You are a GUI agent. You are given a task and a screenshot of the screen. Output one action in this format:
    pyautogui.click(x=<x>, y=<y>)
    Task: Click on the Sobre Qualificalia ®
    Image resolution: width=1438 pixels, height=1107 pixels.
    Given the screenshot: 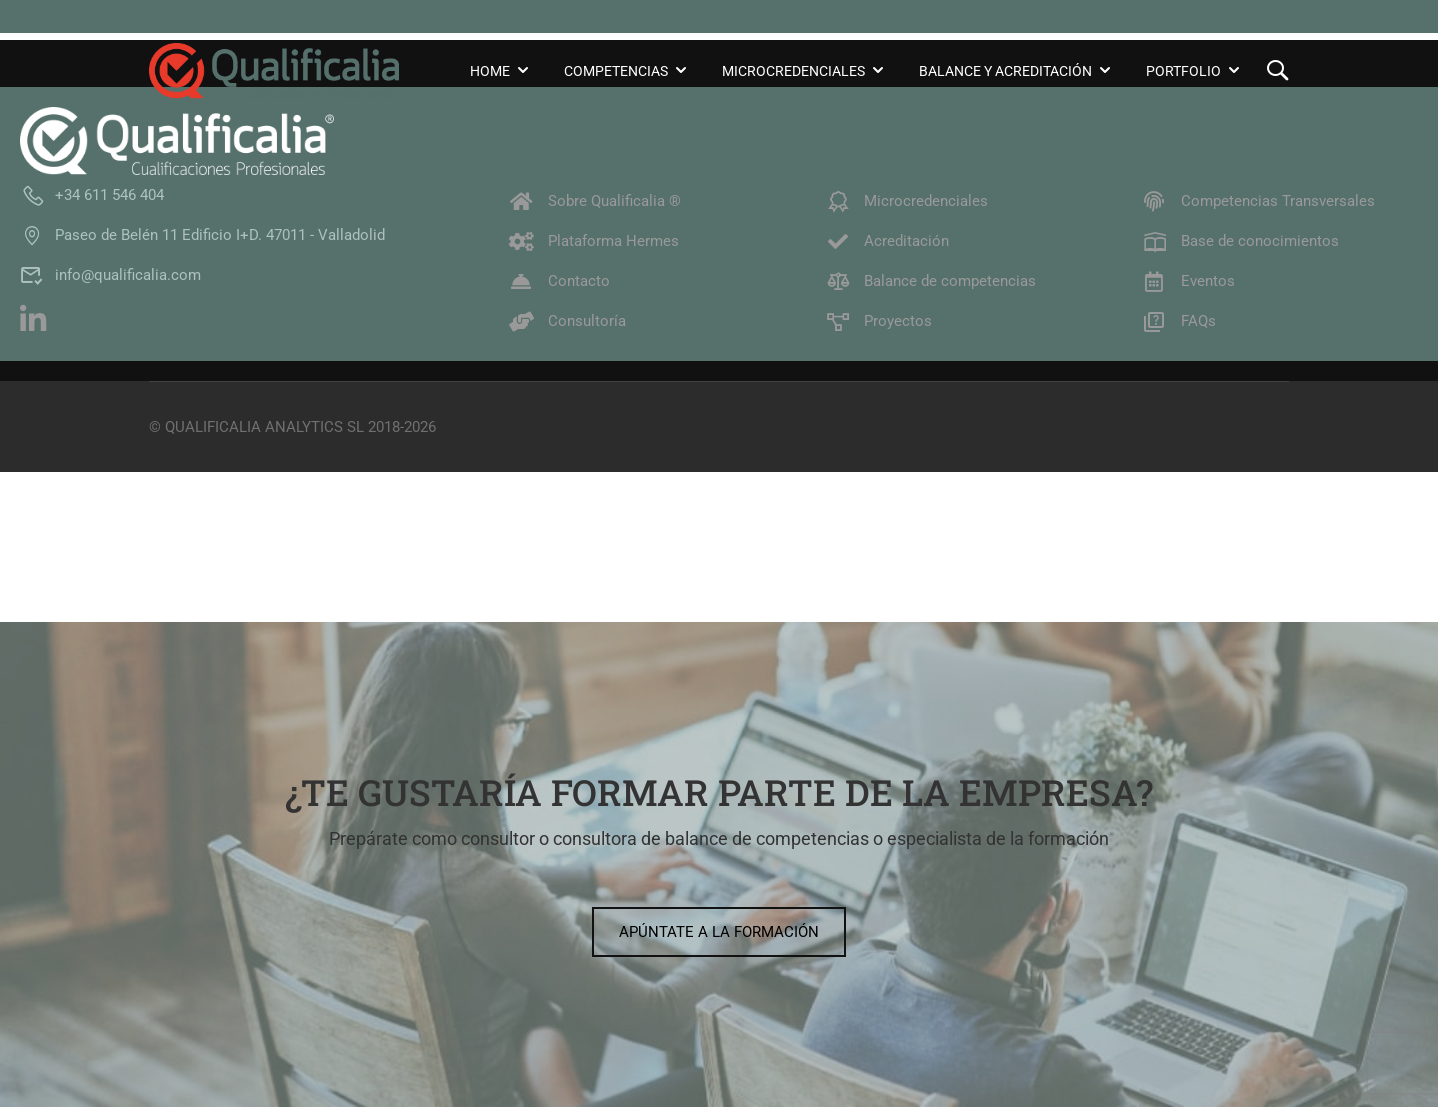 What is the action you would take?
    pyautogui.click(x=595, y=201)
    